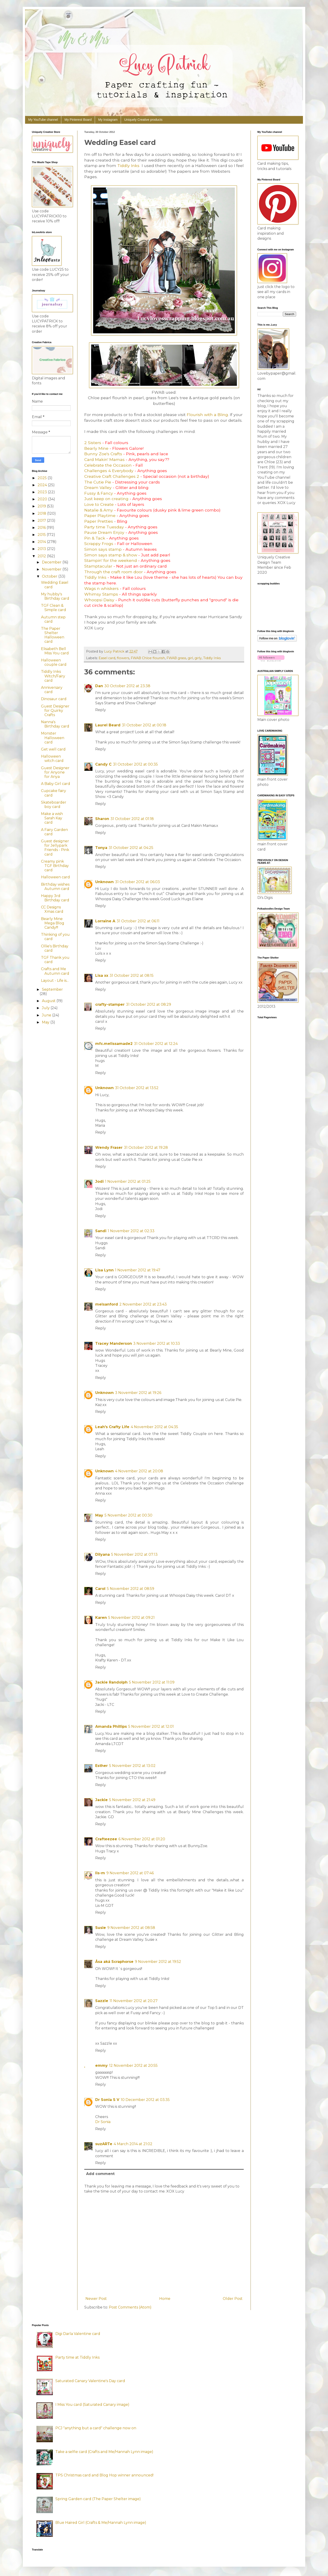  I want to click on Jodi, so click(99, 1181).